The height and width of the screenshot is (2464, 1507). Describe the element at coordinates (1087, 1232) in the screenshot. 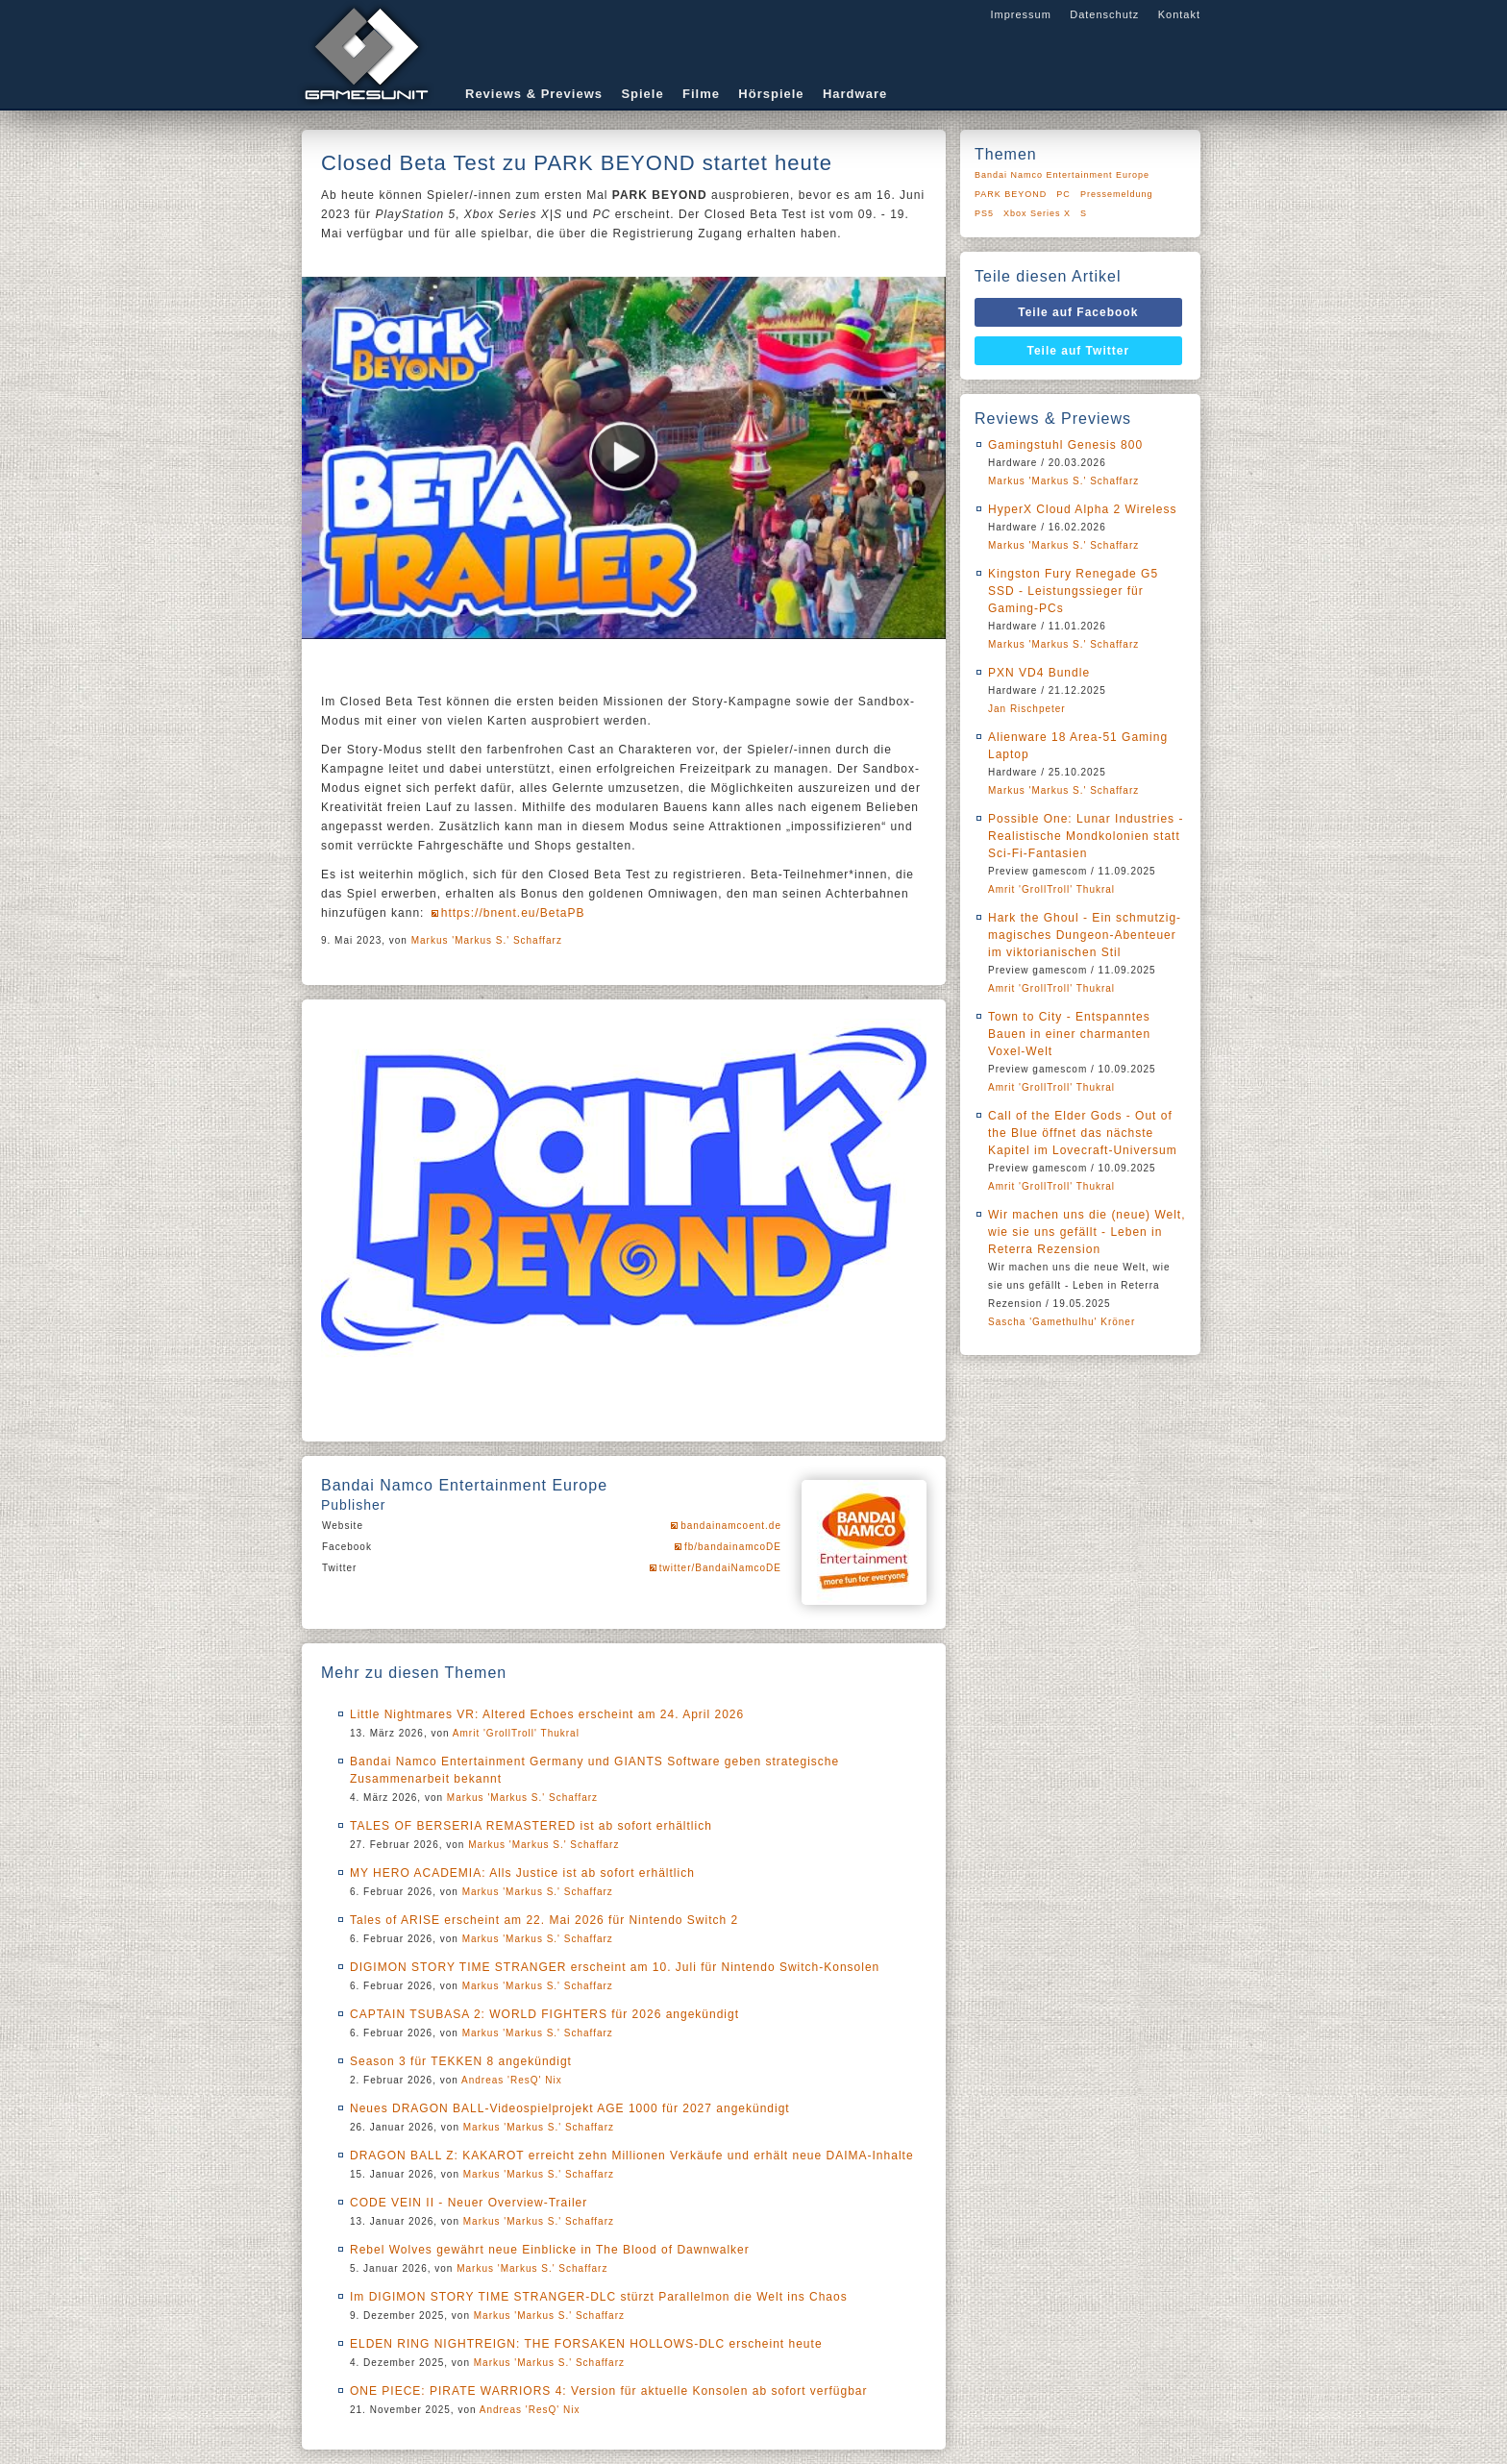

I see `Wir machen uns die (neue) Welt, wie sie uns gefällt - Leben in Reterra Rezension` at that location.